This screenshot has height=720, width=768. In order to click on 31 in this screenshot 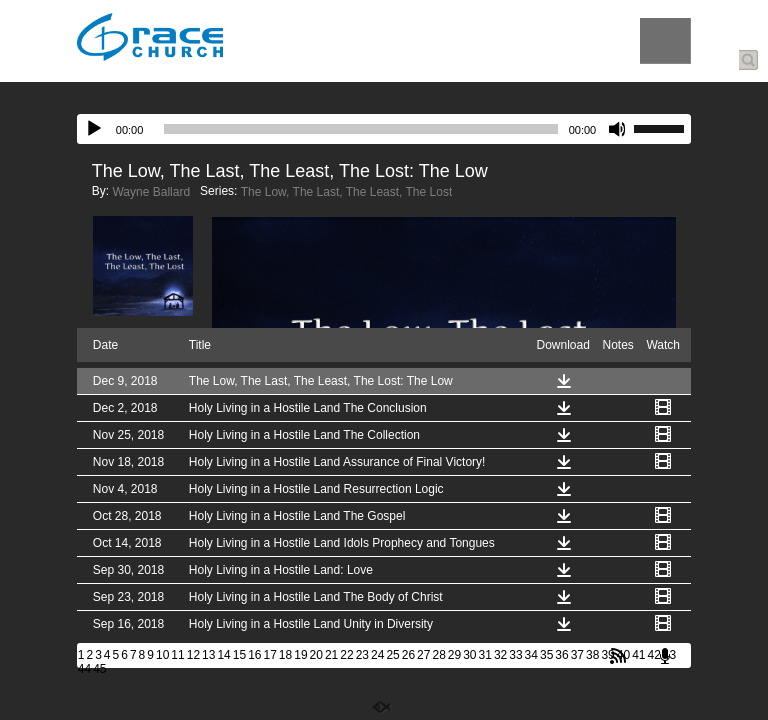, I will do `click(485, 655)`.